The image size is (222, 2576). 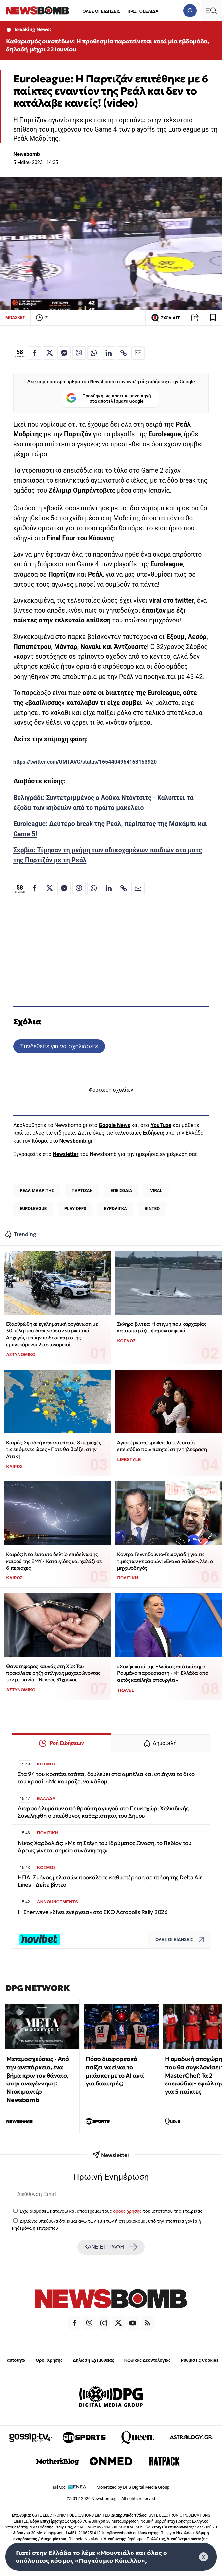 I want to click on Κόντρα Γεννηδούνια-Γεωργιάδη για τις τιμές των κερασιών: «Έκανα λάθος», λέει ο μηχανοδηγός, so click(x=165, y=1561).